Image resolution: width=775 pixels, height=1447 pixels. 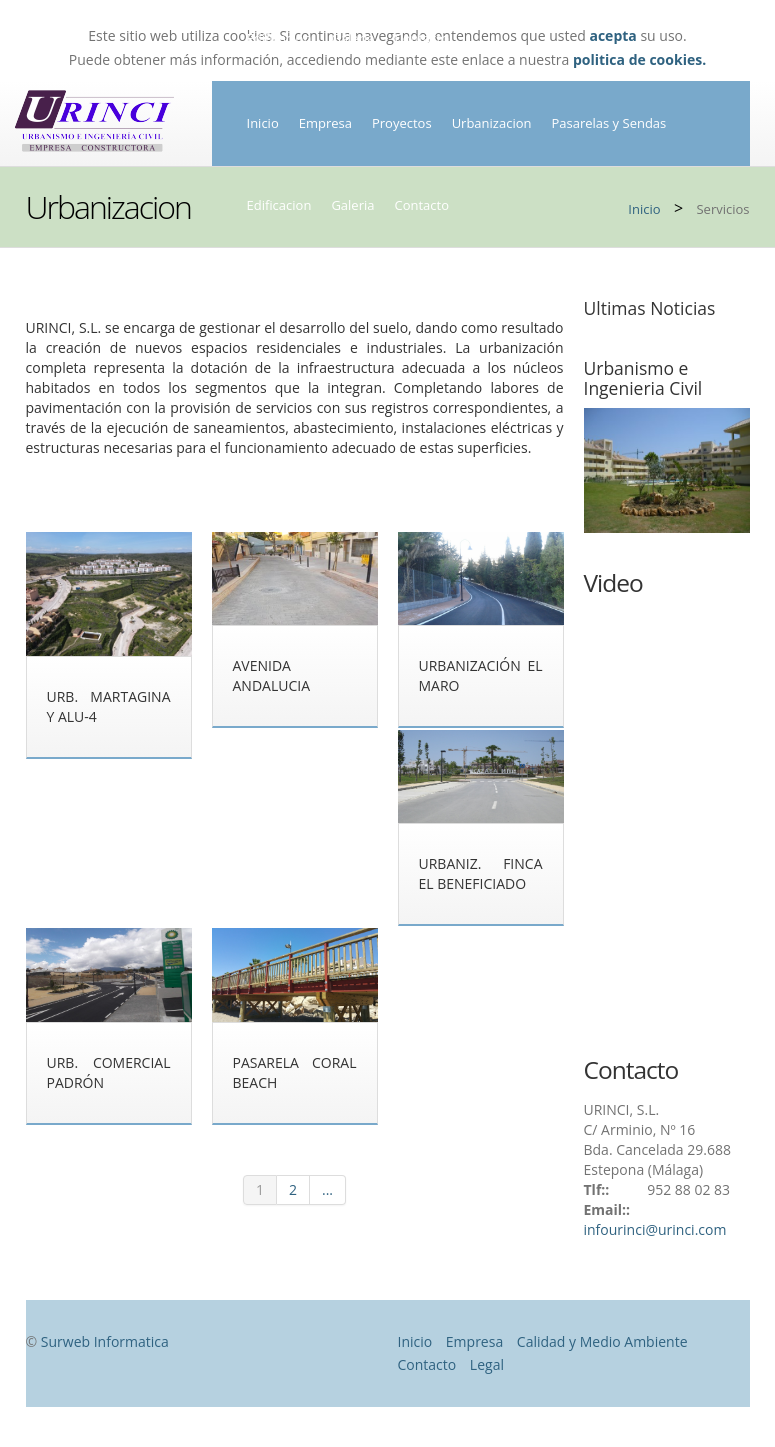 What do you see at coordinates (492, 123) in the screenshot?
I see `Urbanizacion` at bounding box center [492, 123].